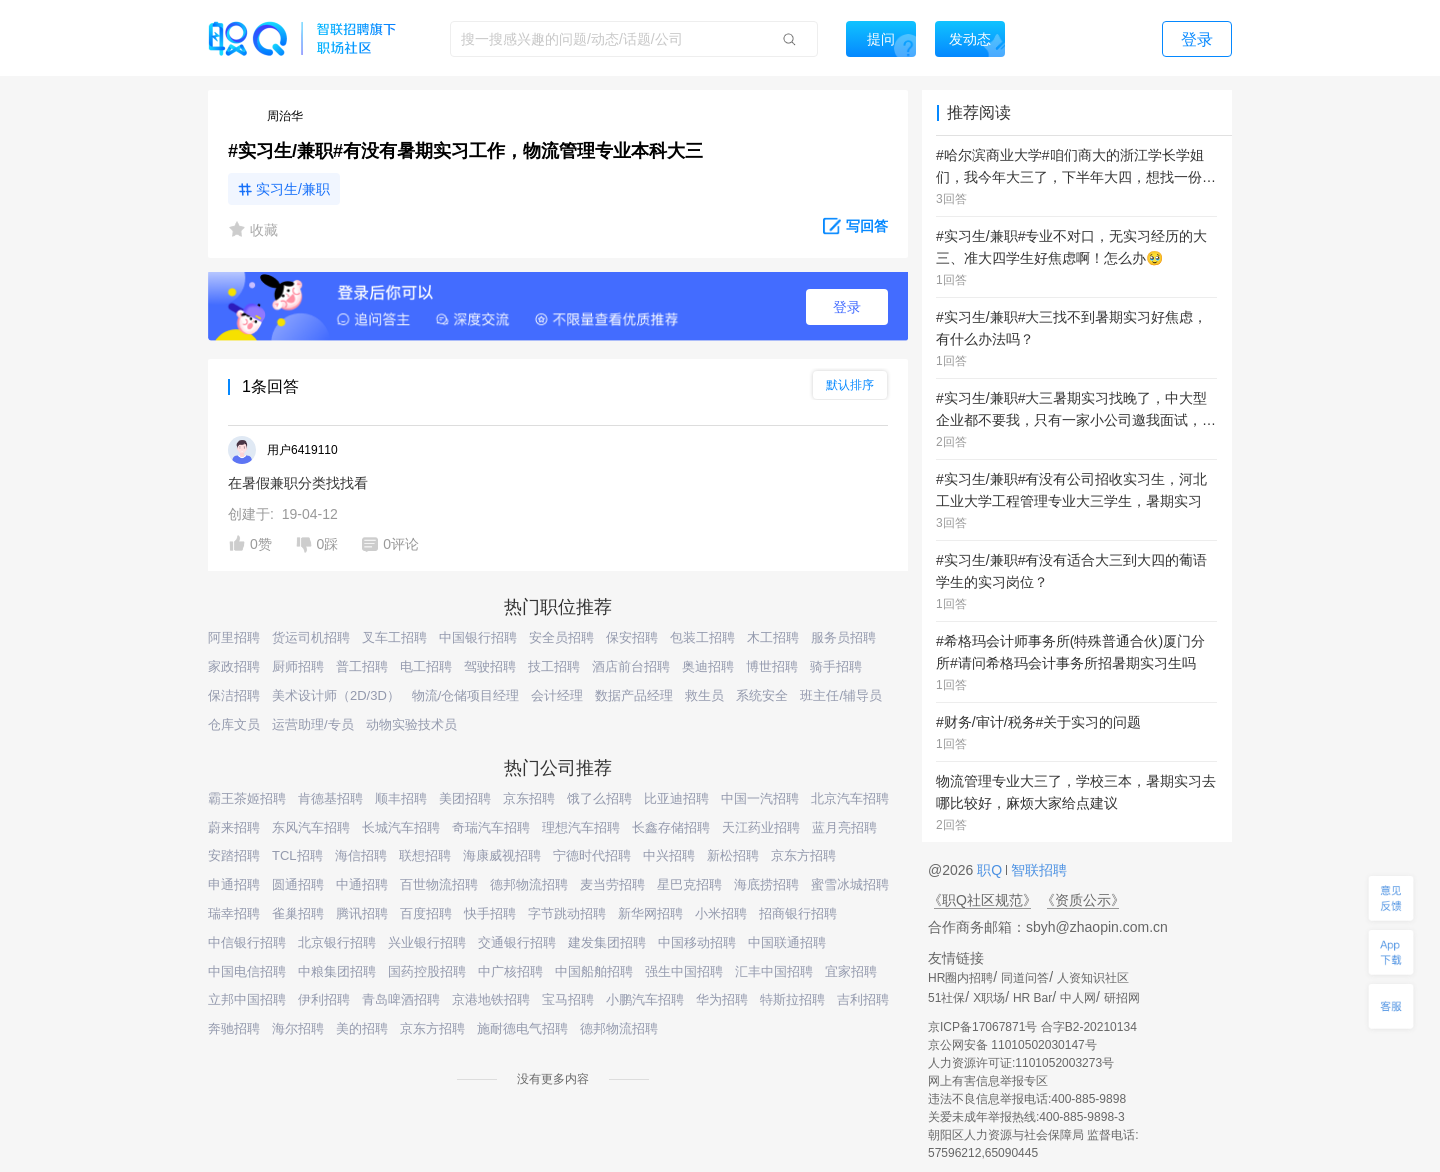 The width and height of the screenshot is (1440, 1172). Describe the element at coordinates (689, 884) in the screenshot. I see `星巴克招聘` at that location.